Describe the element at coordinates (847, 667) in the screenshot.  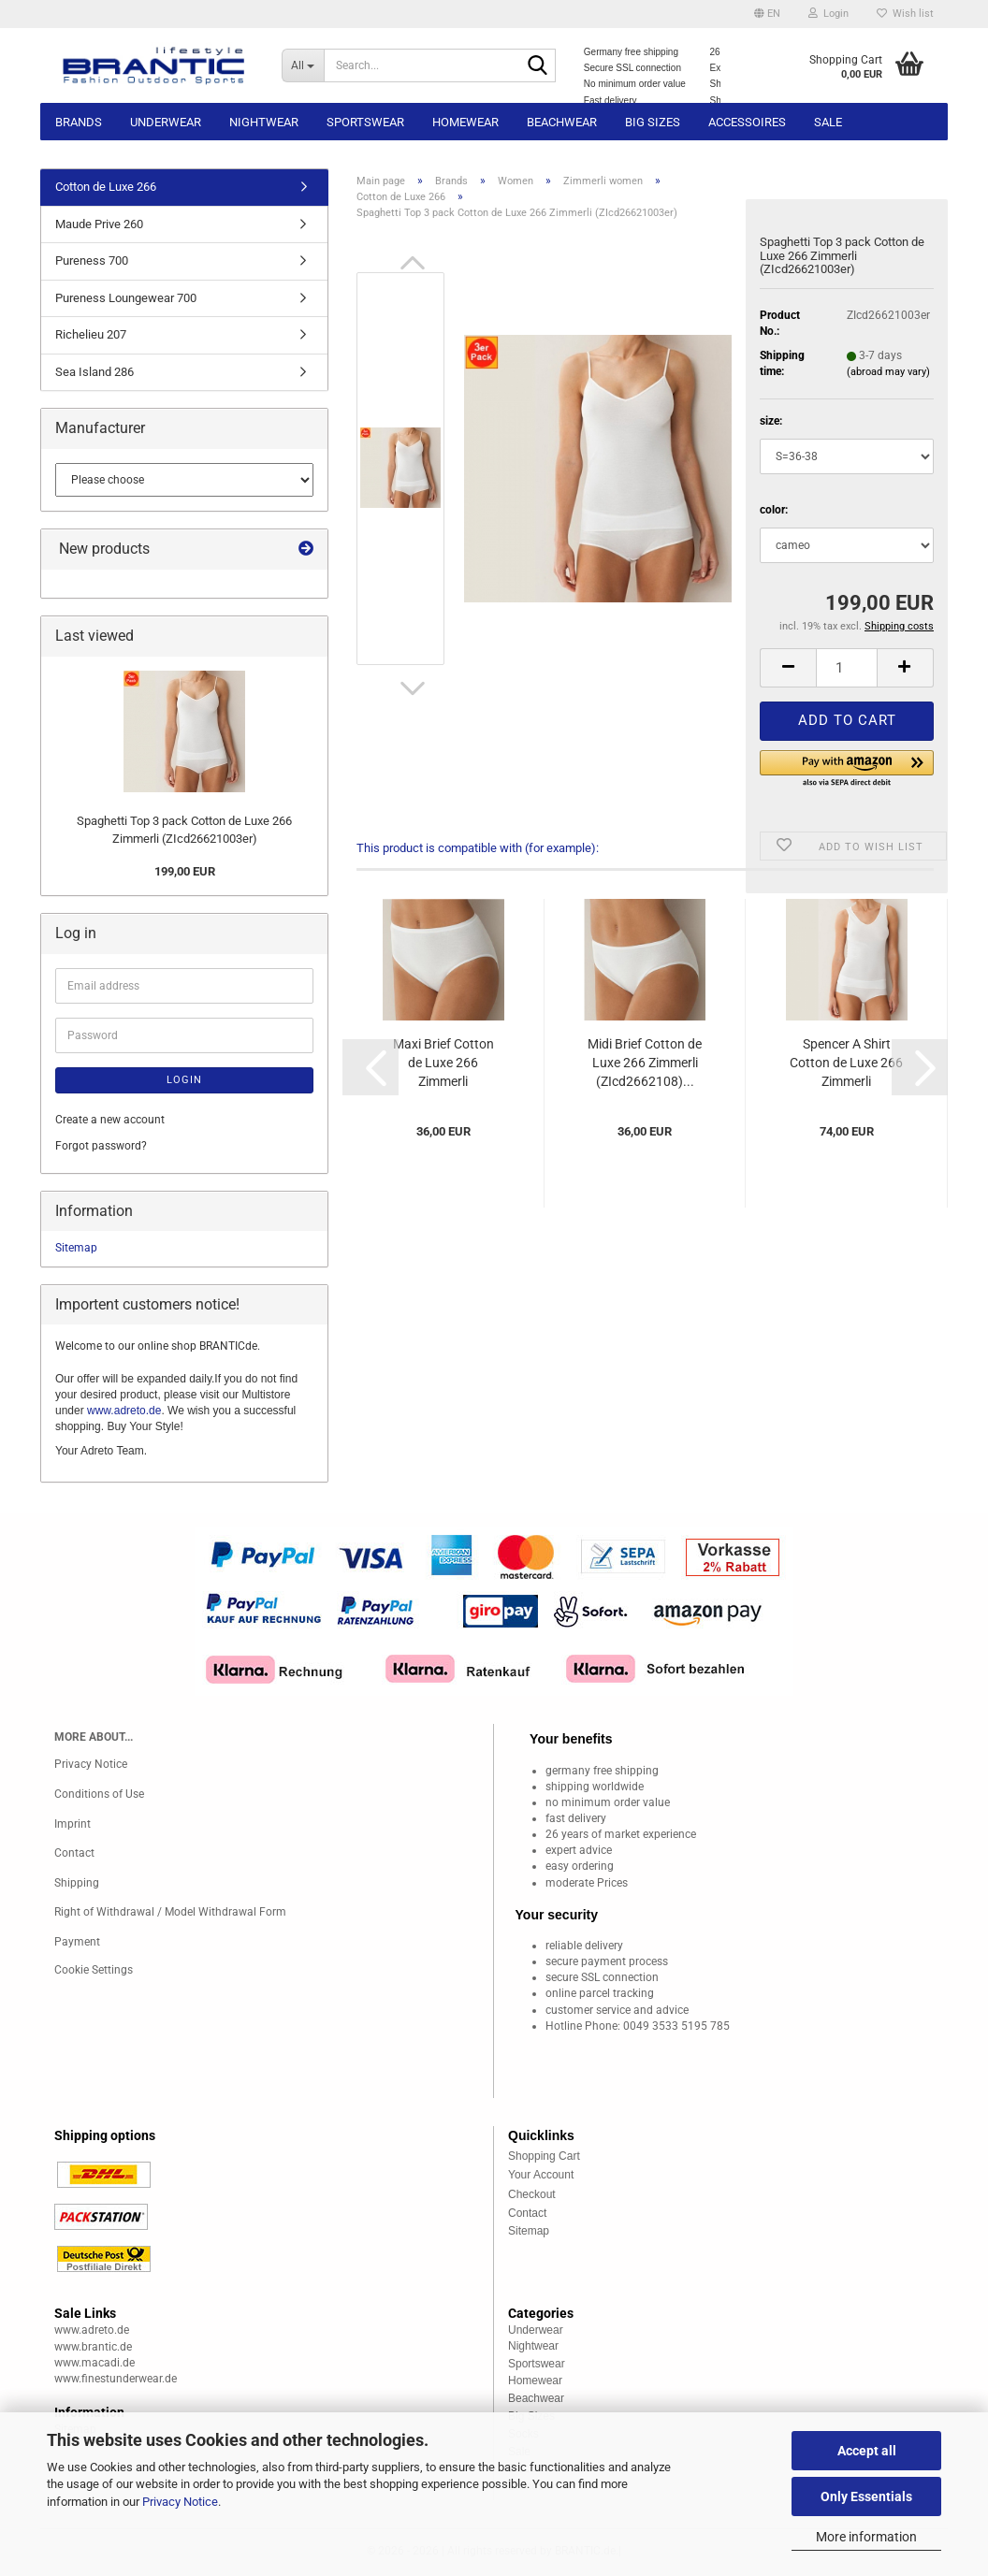
I see `[Quantity]` at that location.